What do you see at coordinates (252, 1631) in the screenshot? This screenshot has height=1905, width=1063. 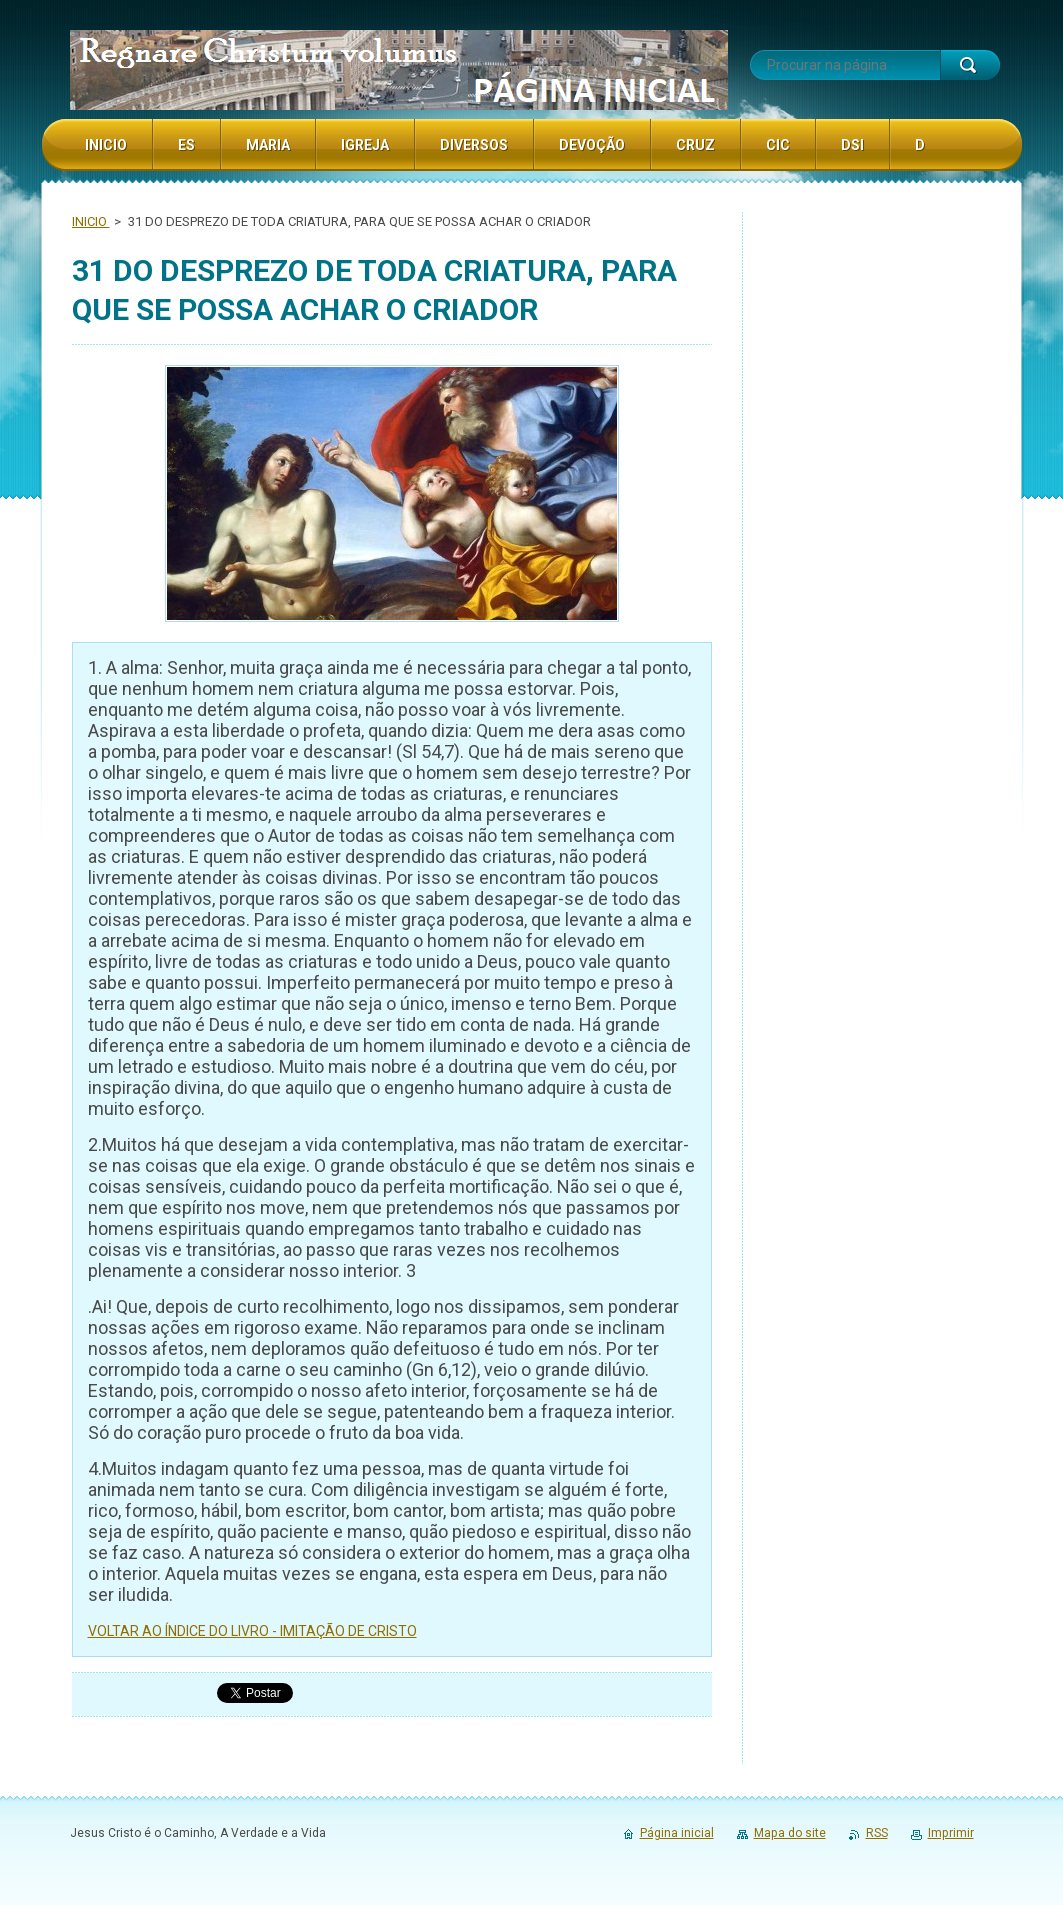 I see `VOLTAR AO ÍNDICE DO LIVRO - IMITAÇÃO DE CRISTO` at bounding box center [252, 1631].